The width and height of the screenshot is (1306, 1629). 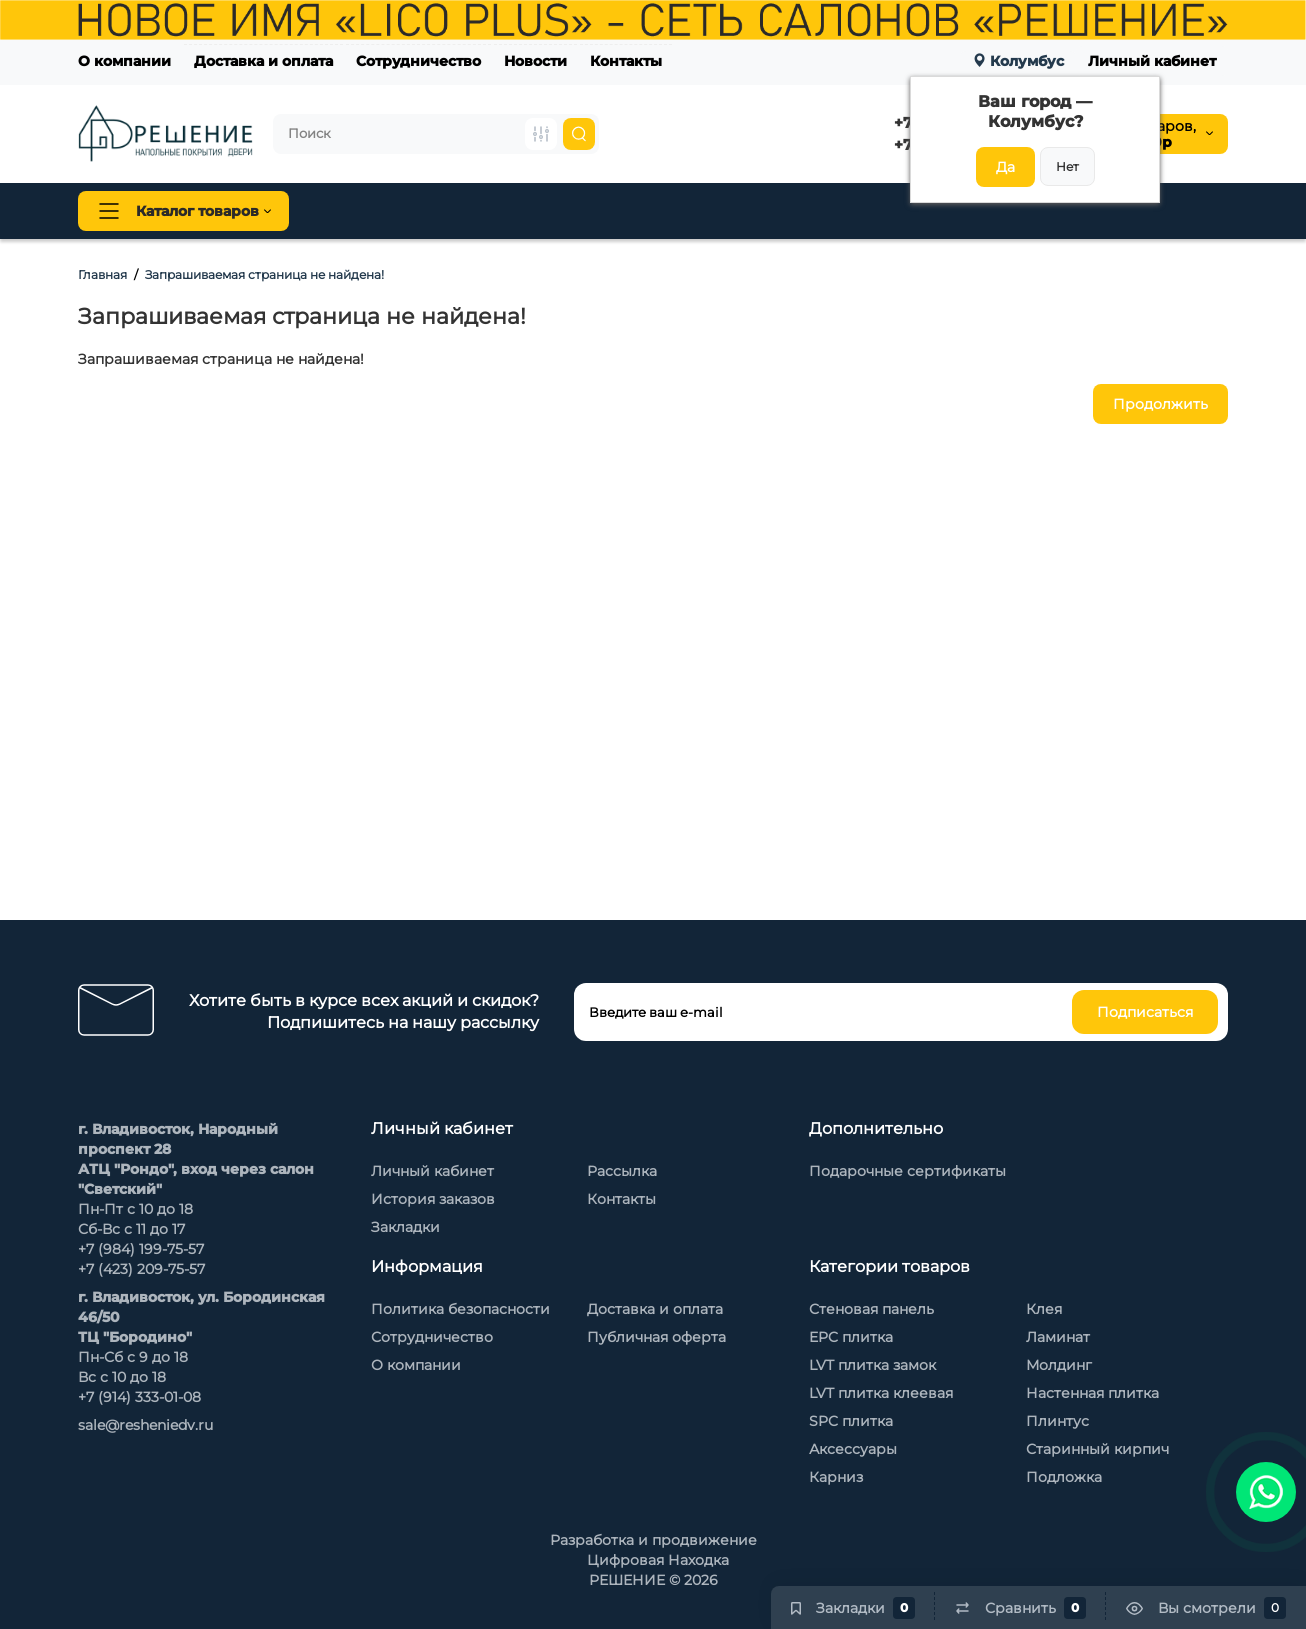 What do you see at coordinates (622, 1171) in the screenshot?
I see `Рассылка` at bounding box center [622, 1171].